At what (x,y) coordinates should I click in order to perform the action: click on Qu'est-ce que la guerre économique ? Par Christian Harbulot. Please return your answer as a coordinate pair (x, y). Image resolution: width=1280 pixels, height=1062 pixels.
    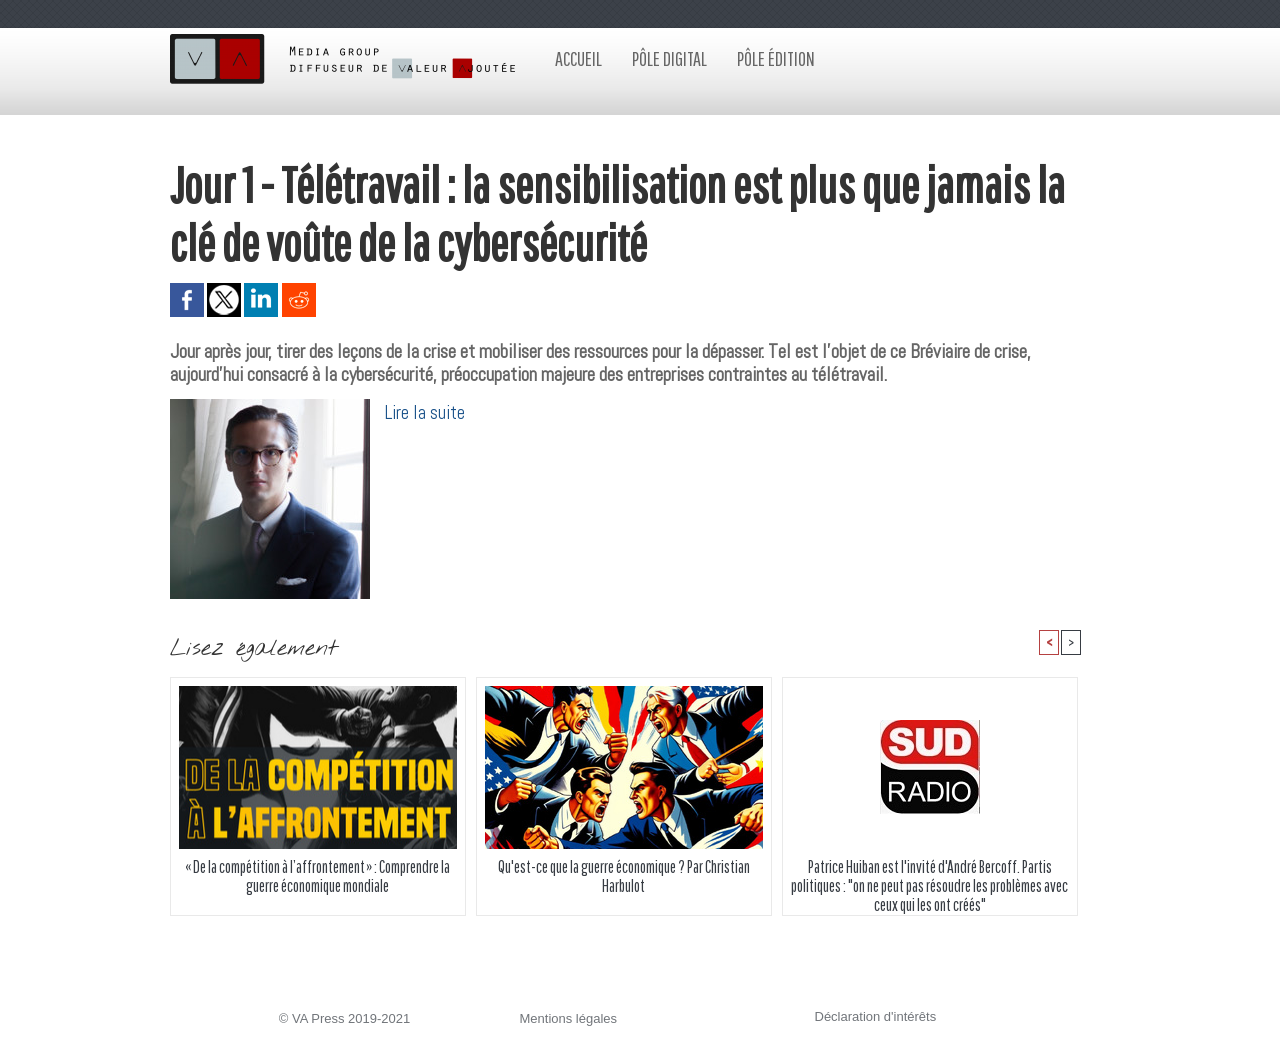
    Looking at the image, I should click on (624, 876).